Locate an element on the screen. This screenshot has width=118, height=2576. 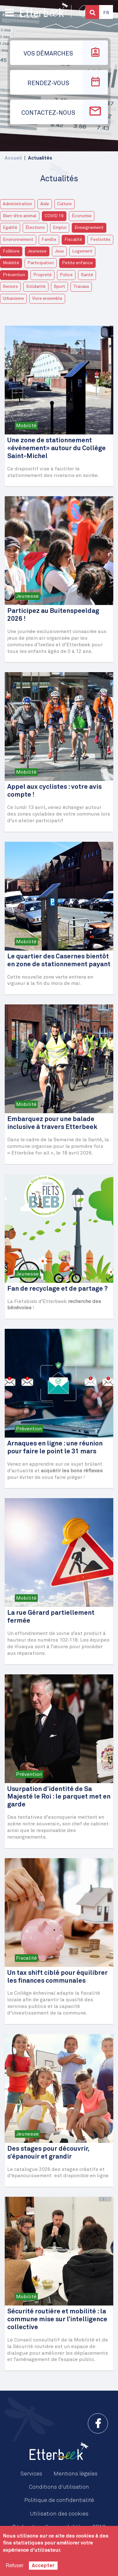
Solidarité is located at coordinates (36, 286).